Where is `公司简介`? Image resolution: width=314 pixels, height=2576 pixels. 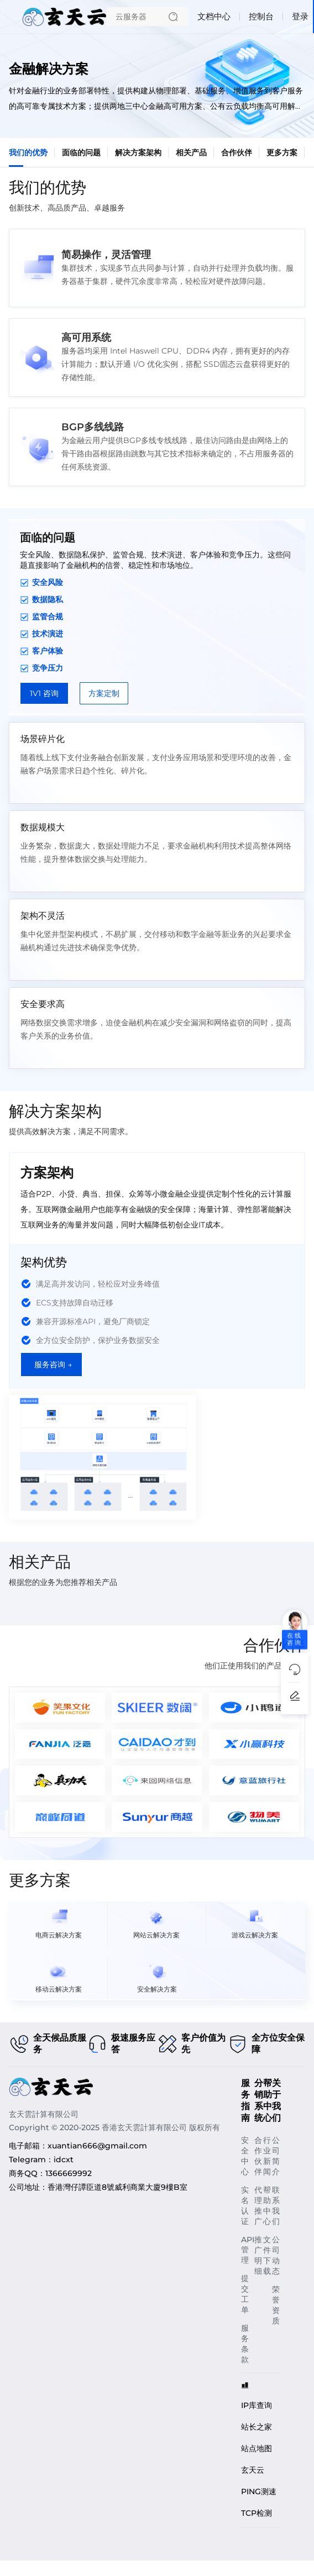
公司简介 is located at coordinates (276, 2156).